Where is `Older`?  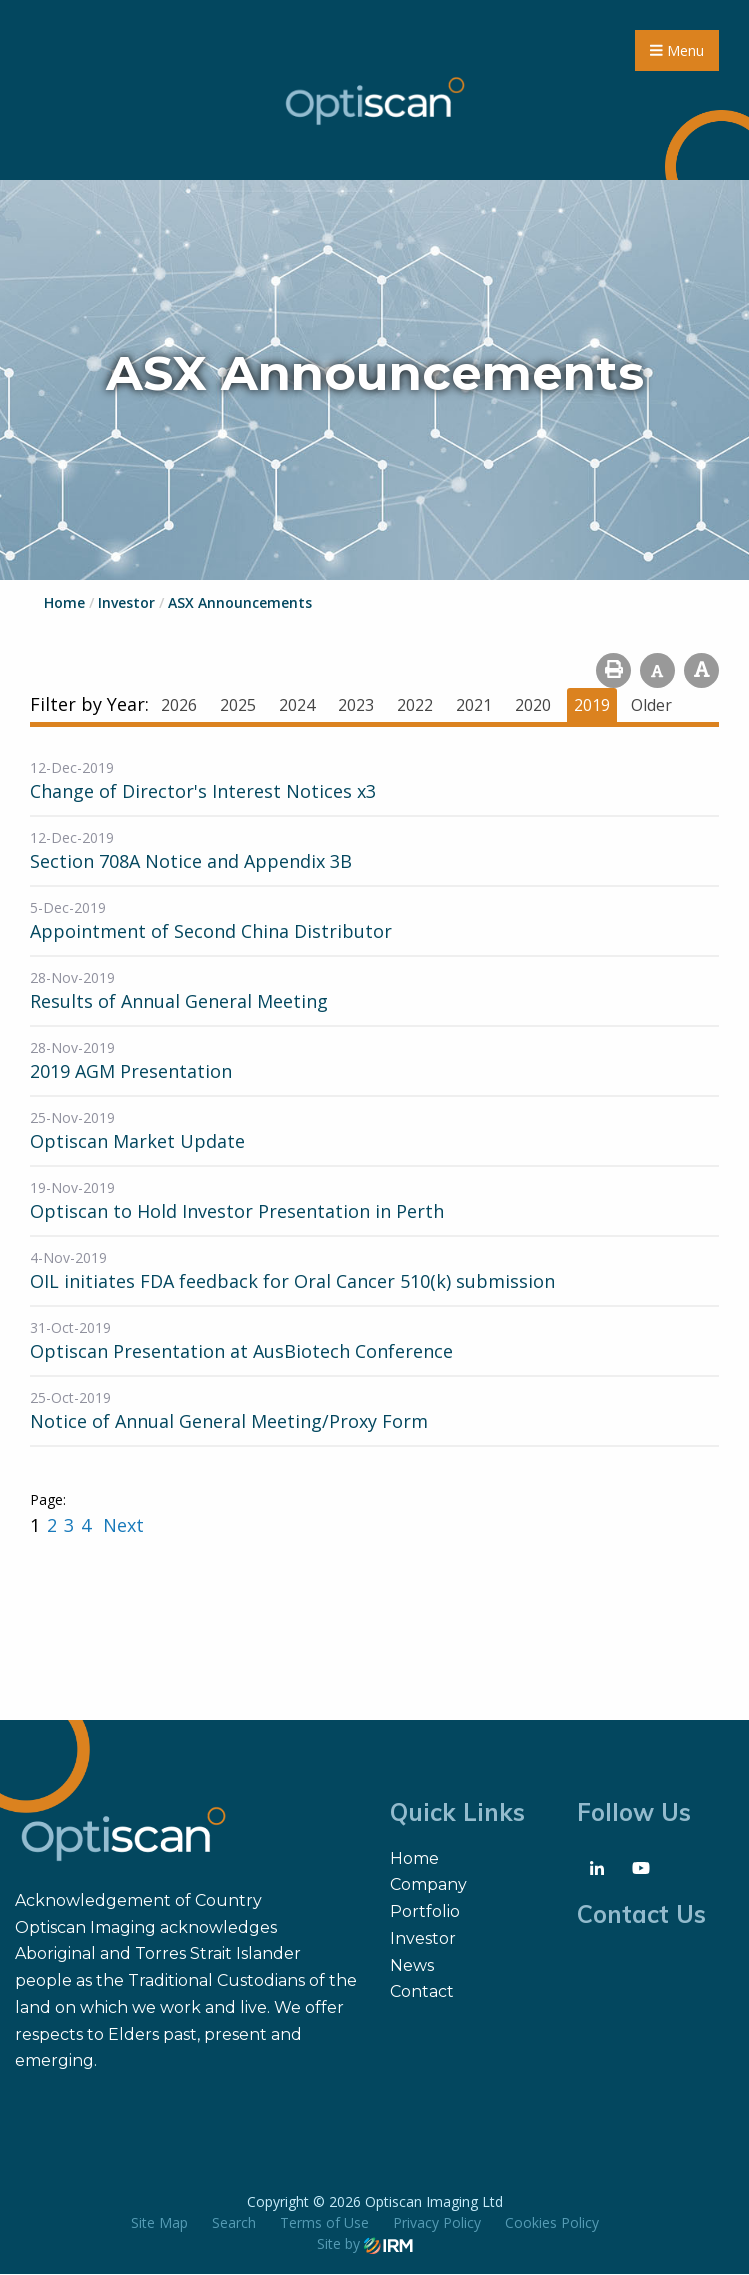
Older is located at coordinates (651, 706).